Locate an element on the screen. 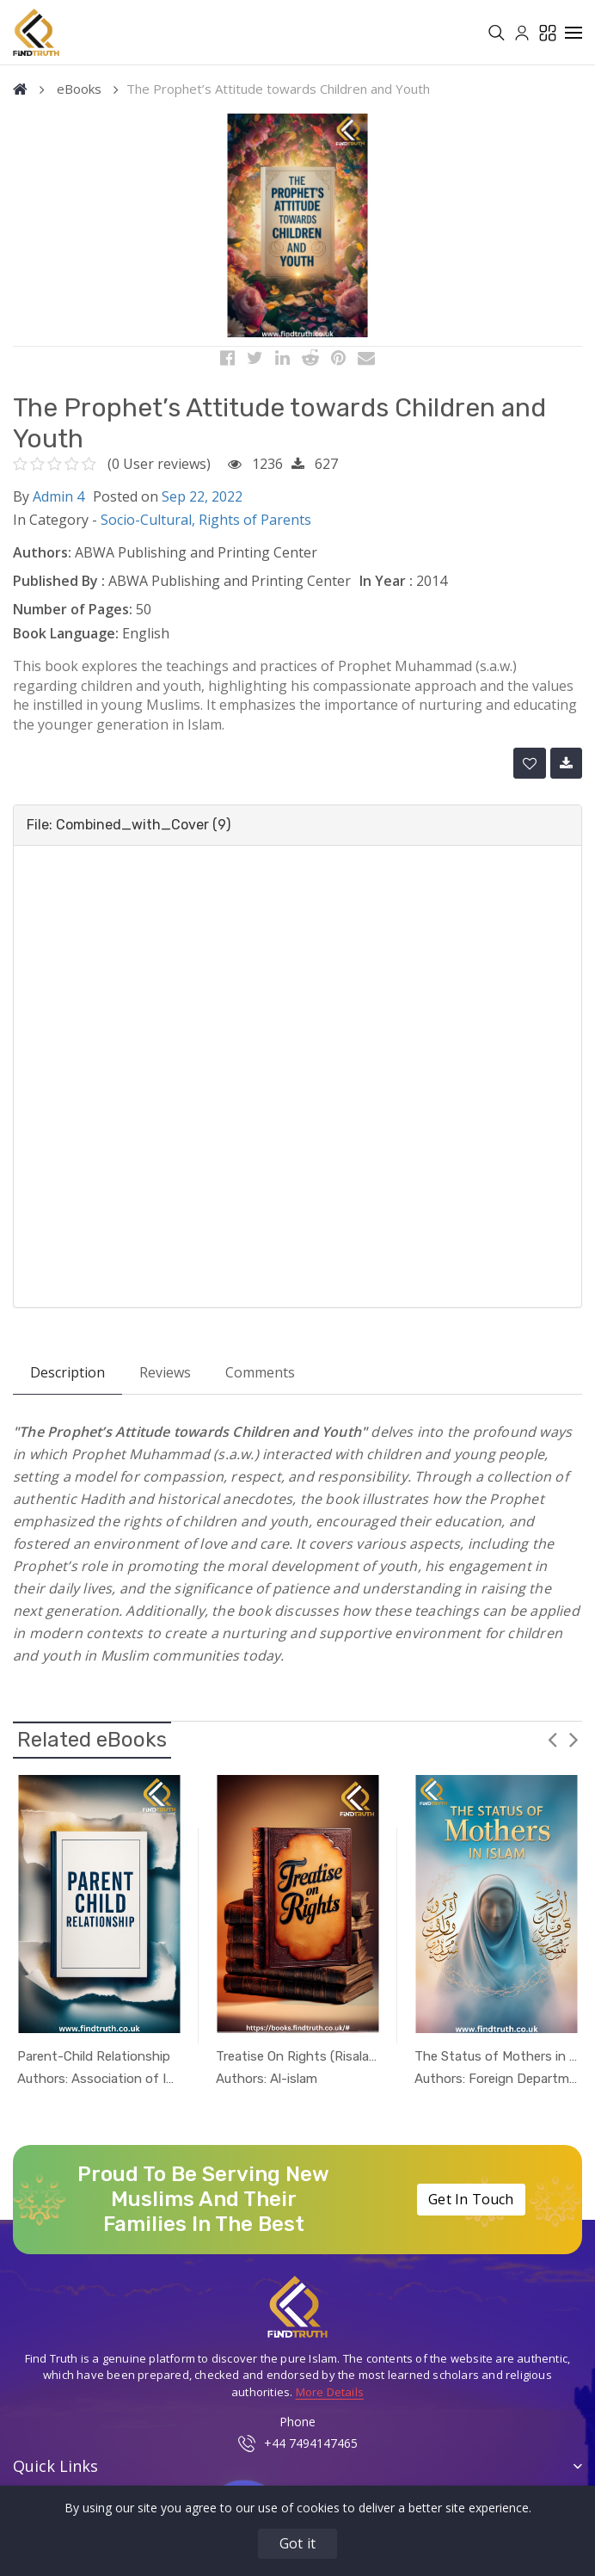 Image resolution: width=595 pixels, height=2576 pixels. Next is located at coordinates (573, 1746).